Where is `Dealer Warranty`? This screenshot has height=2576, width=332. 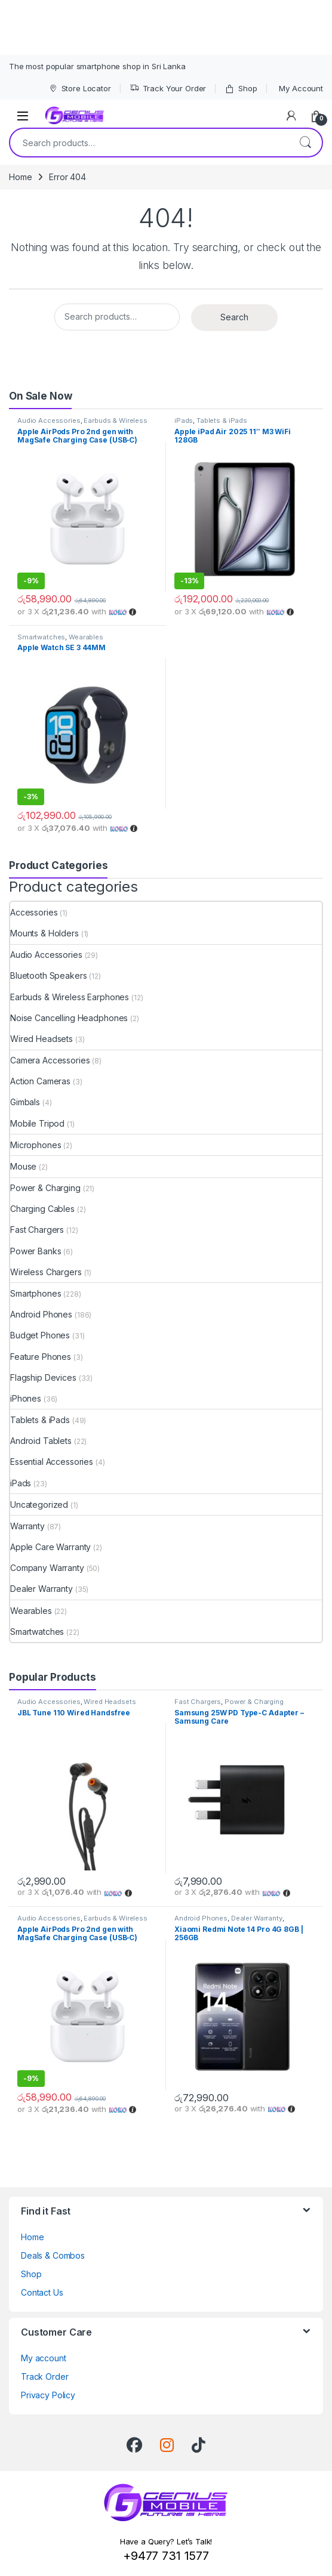 Dealer Warranty is located at coordinates (41, 1589).